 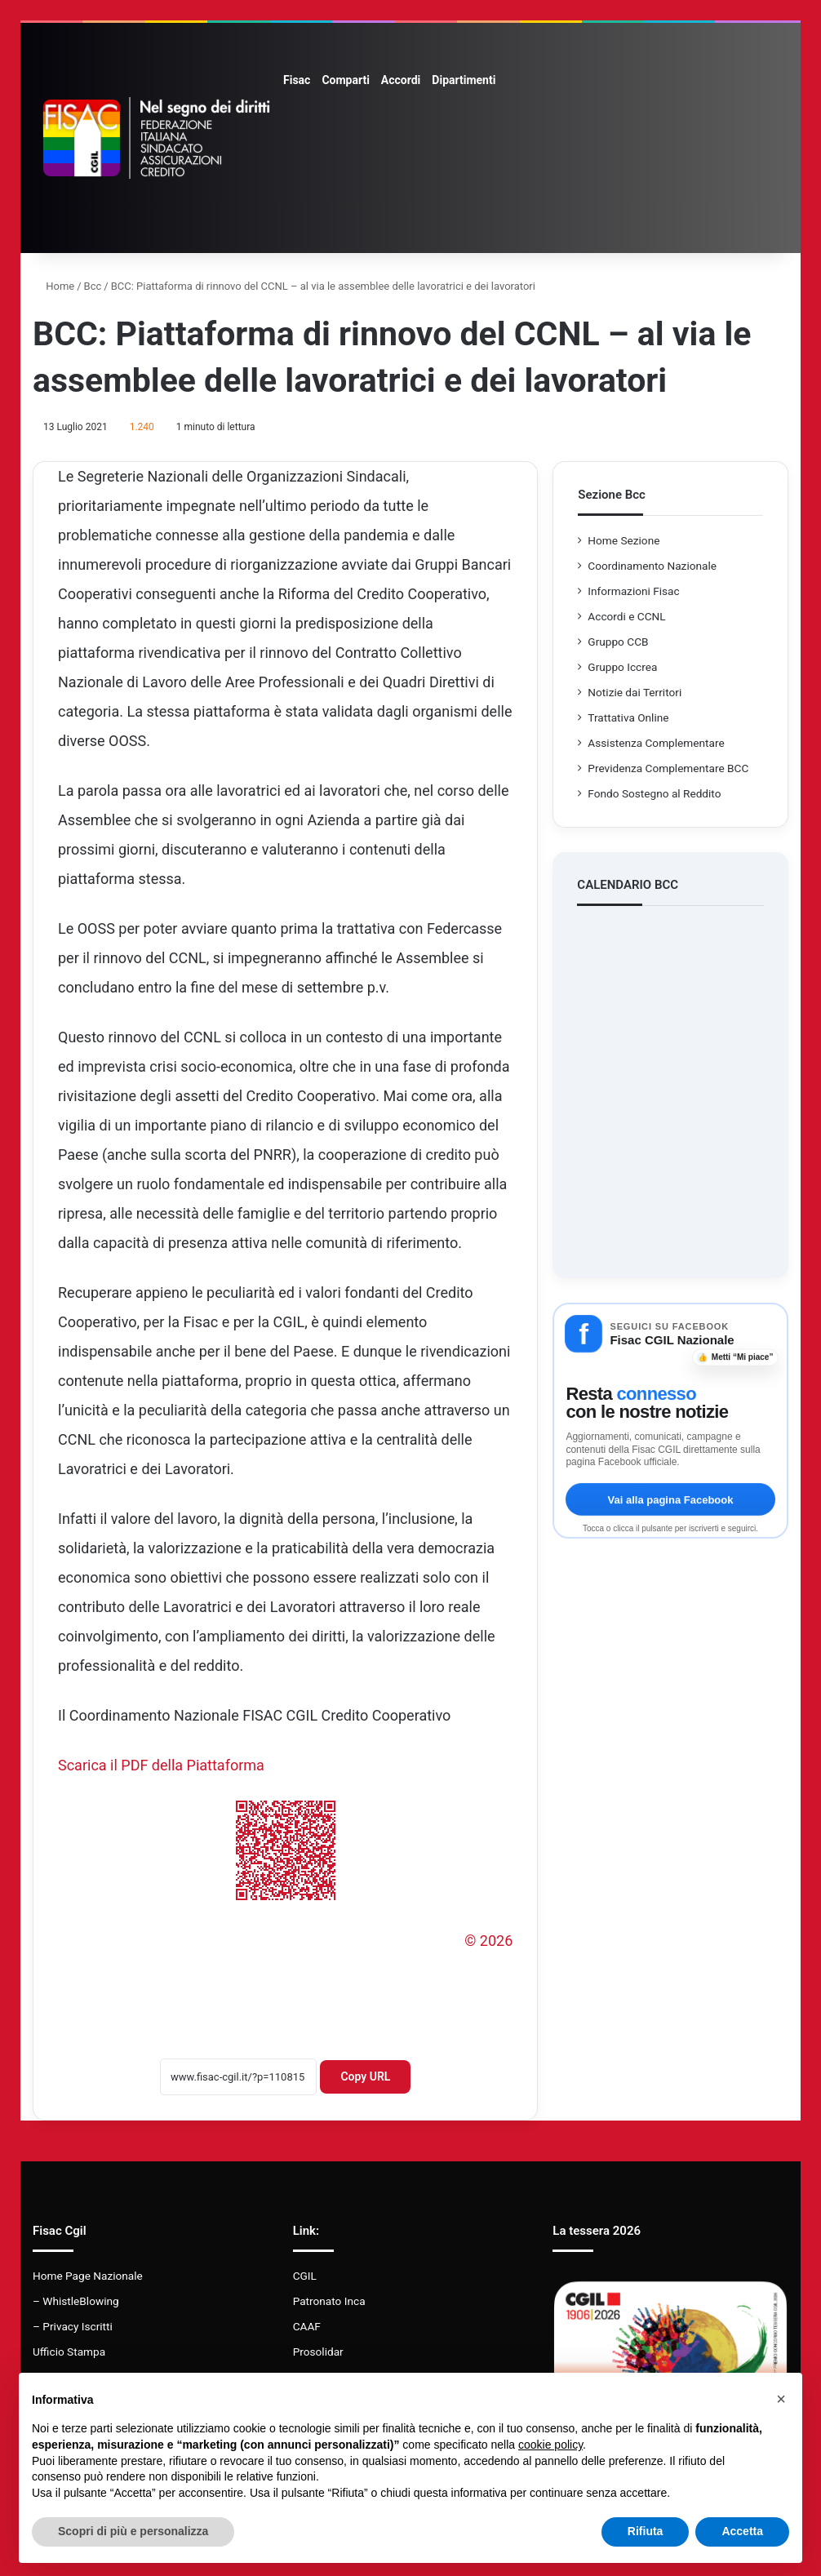 What do you see at coordinates (73, 2326) in the screenshot?
I see `– Privacy Iscritti` at bounding box center [73, 2326].